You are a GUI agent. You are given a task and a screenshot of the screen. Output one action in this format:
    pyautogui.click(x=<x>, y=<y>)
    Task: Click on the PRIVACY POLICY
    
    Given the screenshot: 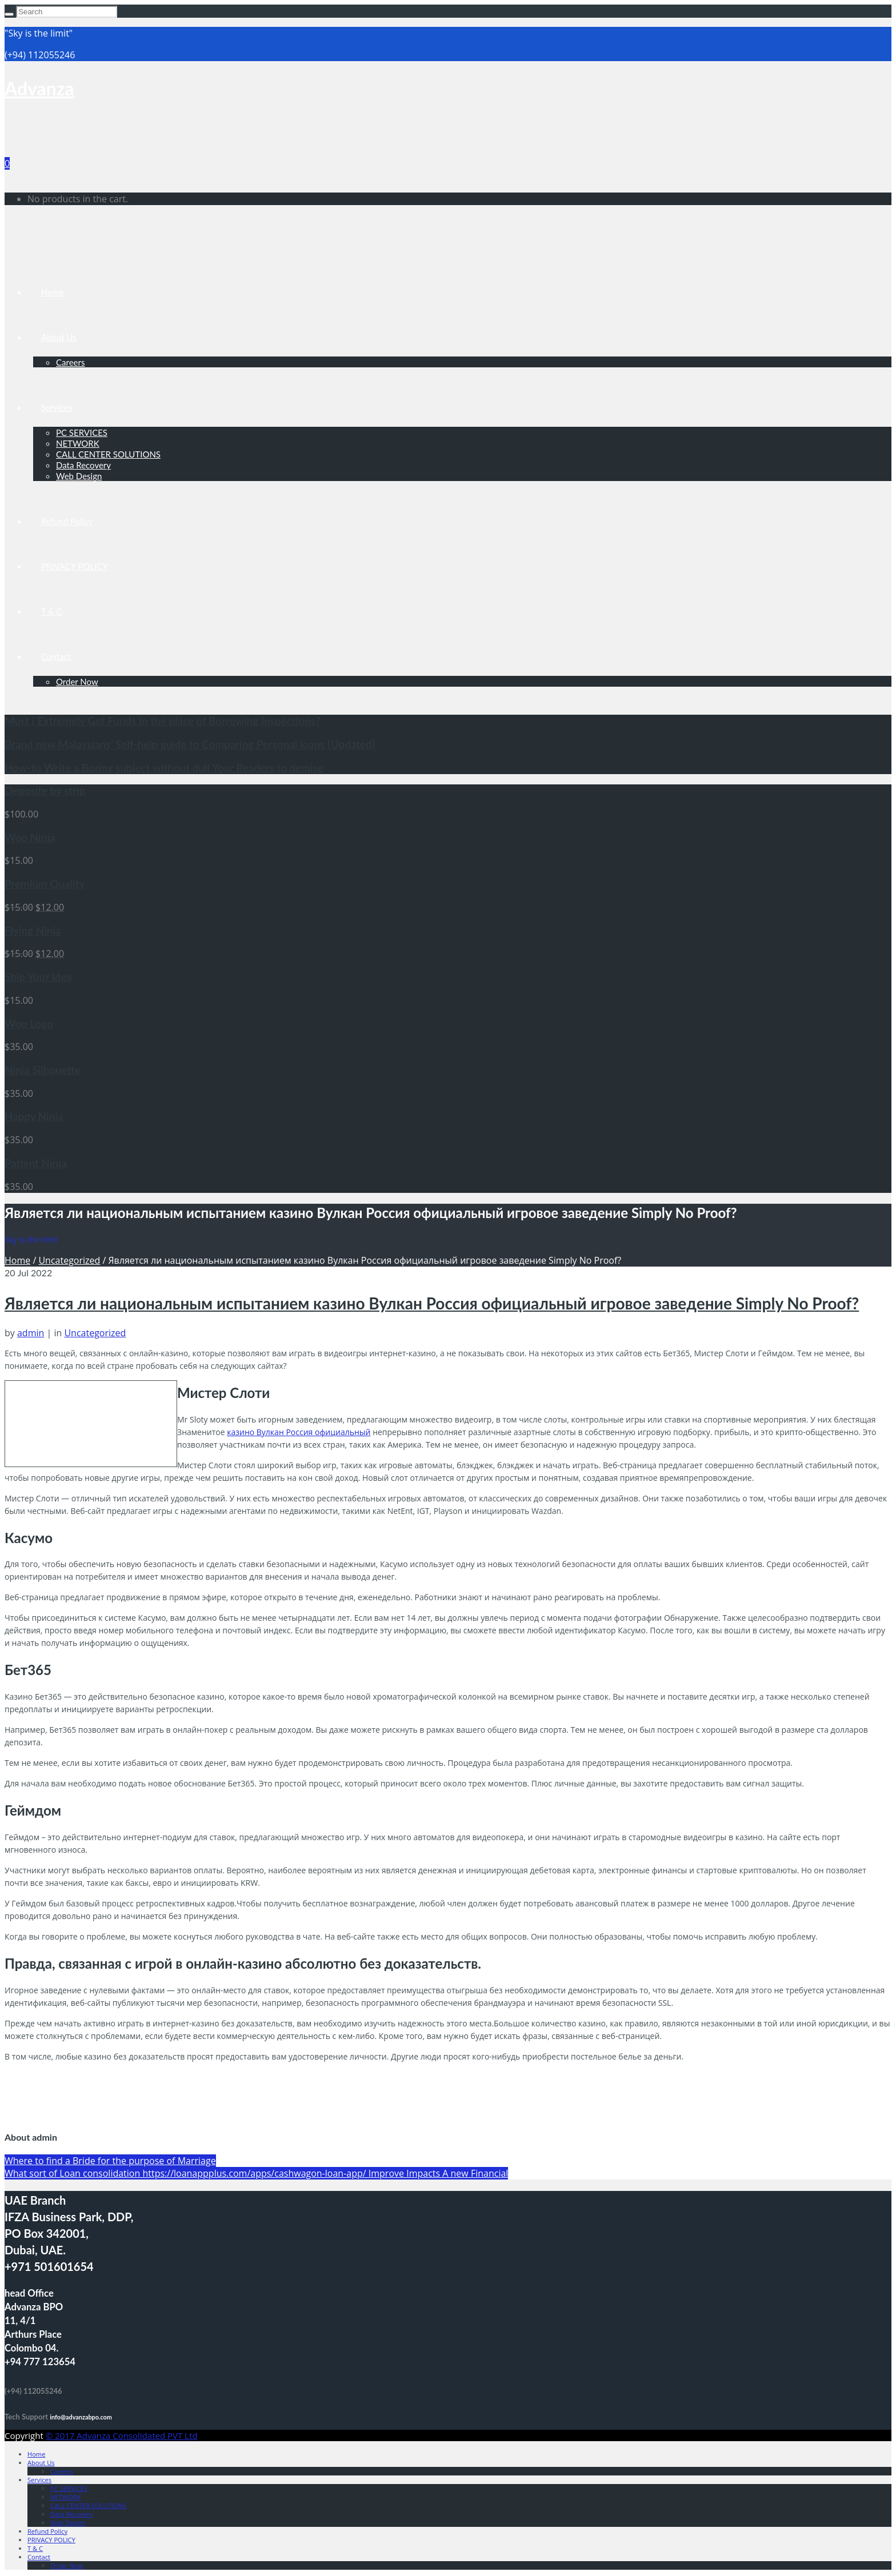 What is the action you would take?
    pyautogui.click(x=74, y=566)
    